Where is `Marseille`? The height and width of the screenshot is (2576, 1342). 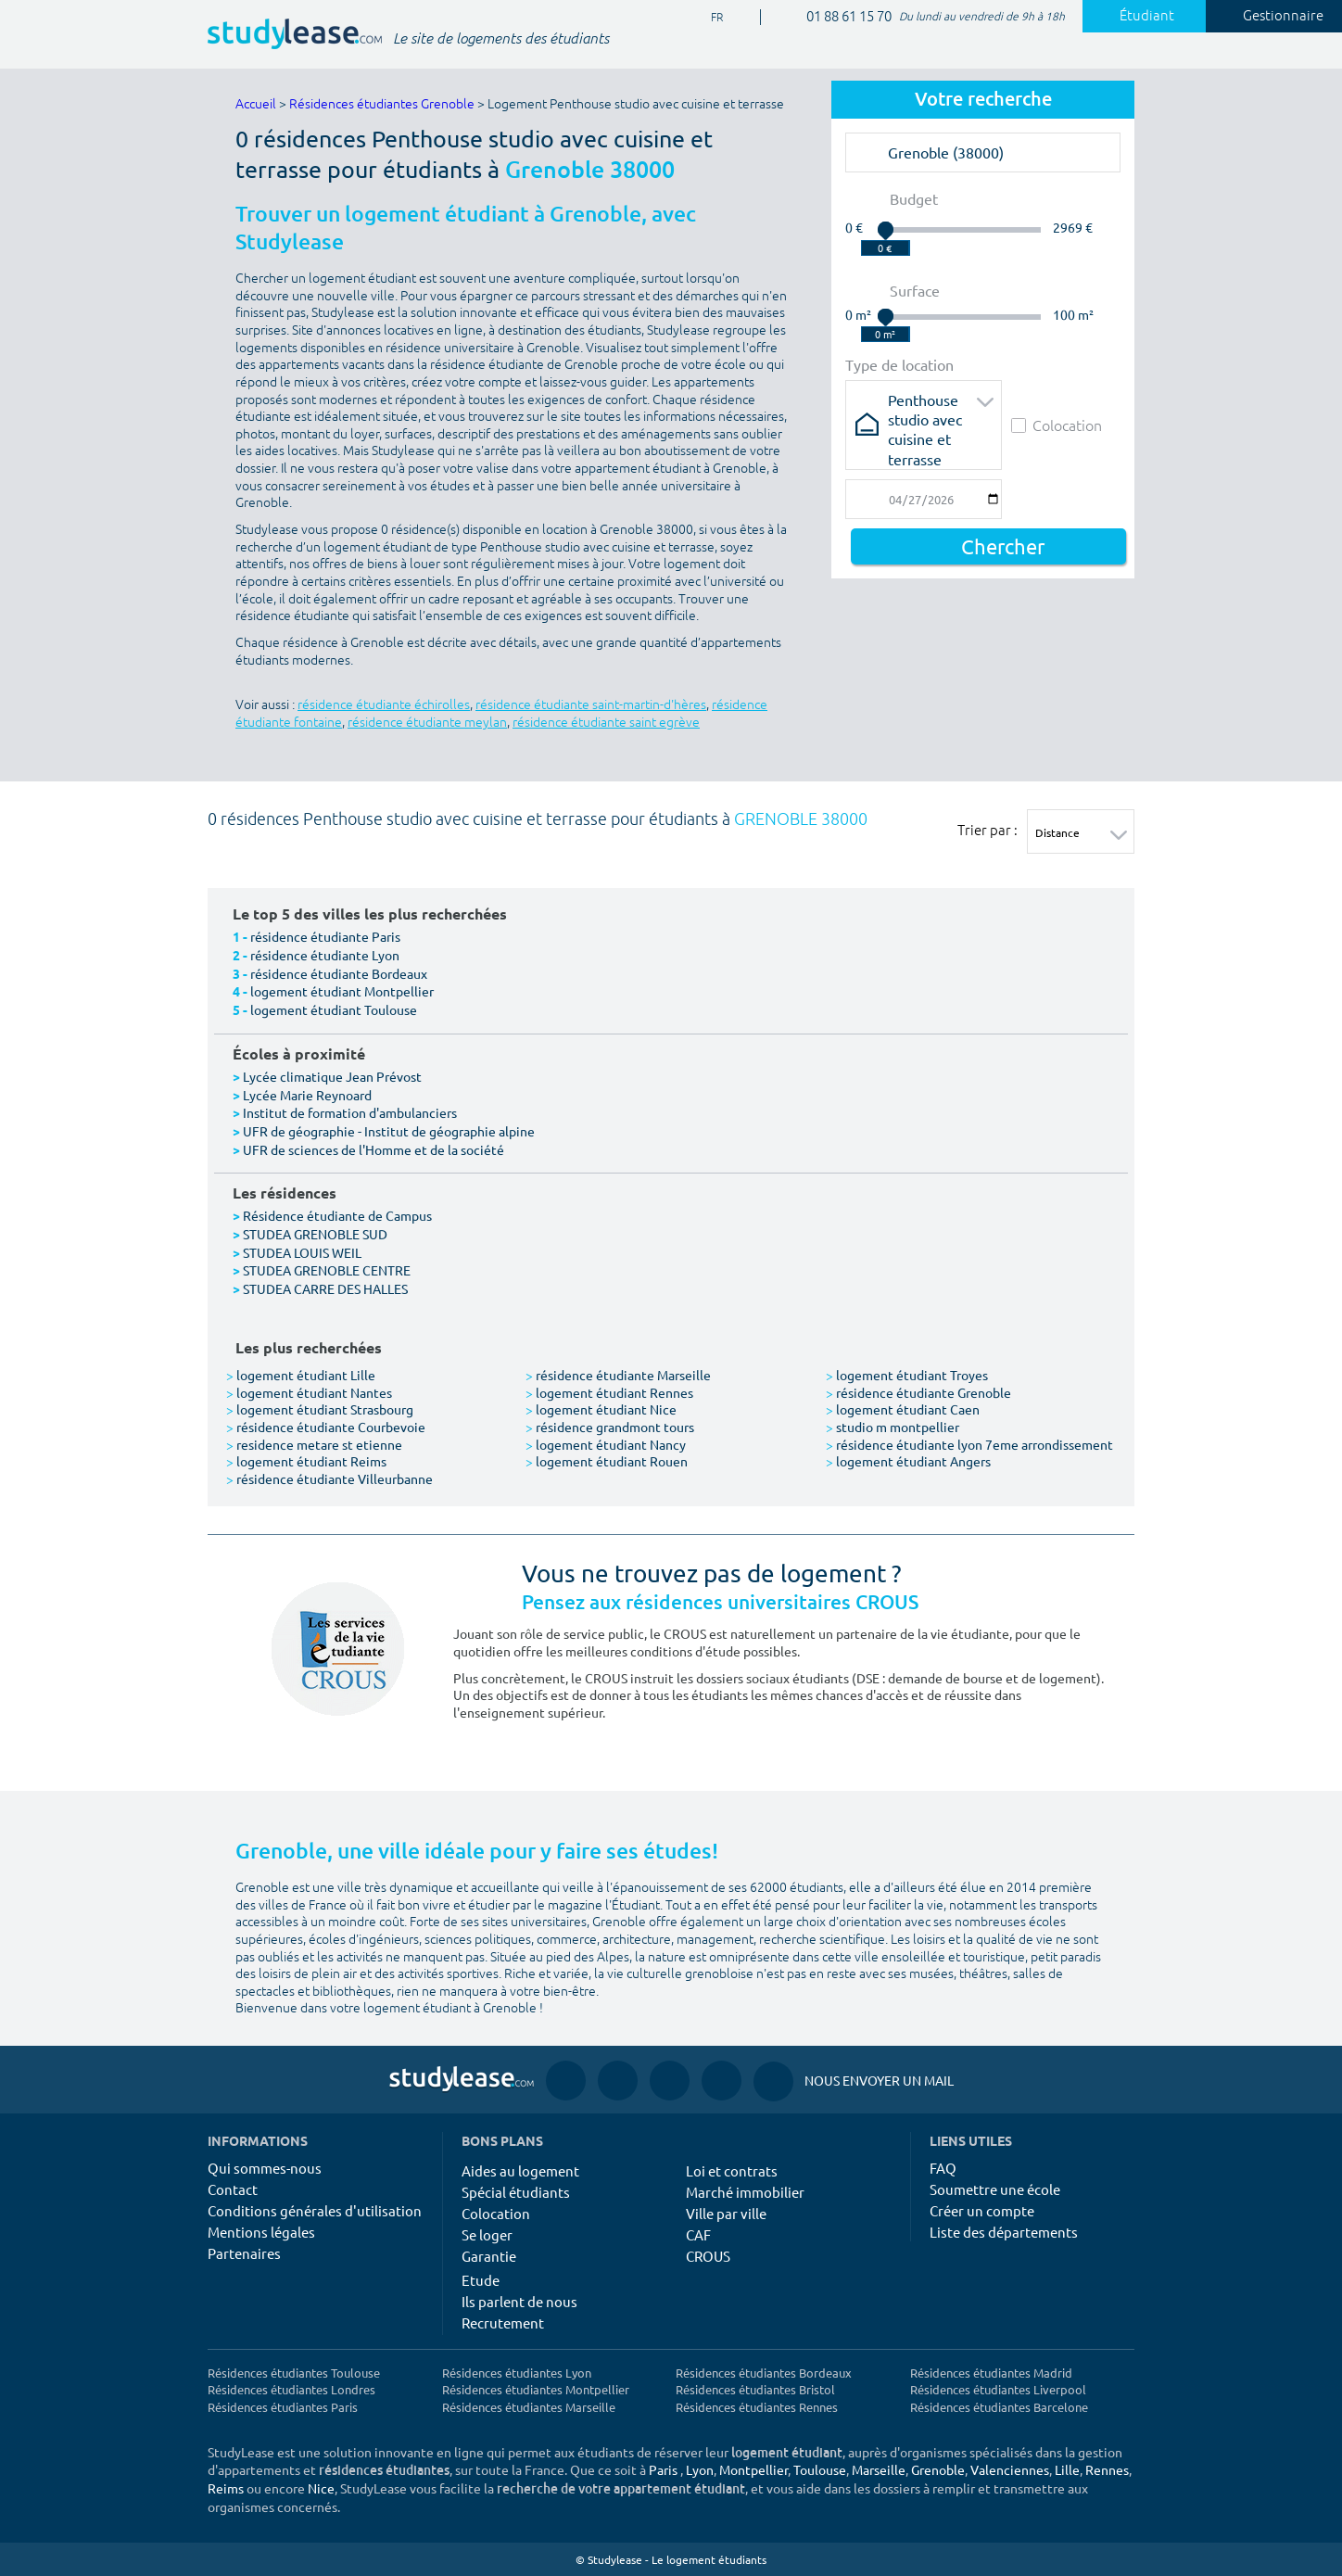 Marseille is located at coordinates (878, 2469).